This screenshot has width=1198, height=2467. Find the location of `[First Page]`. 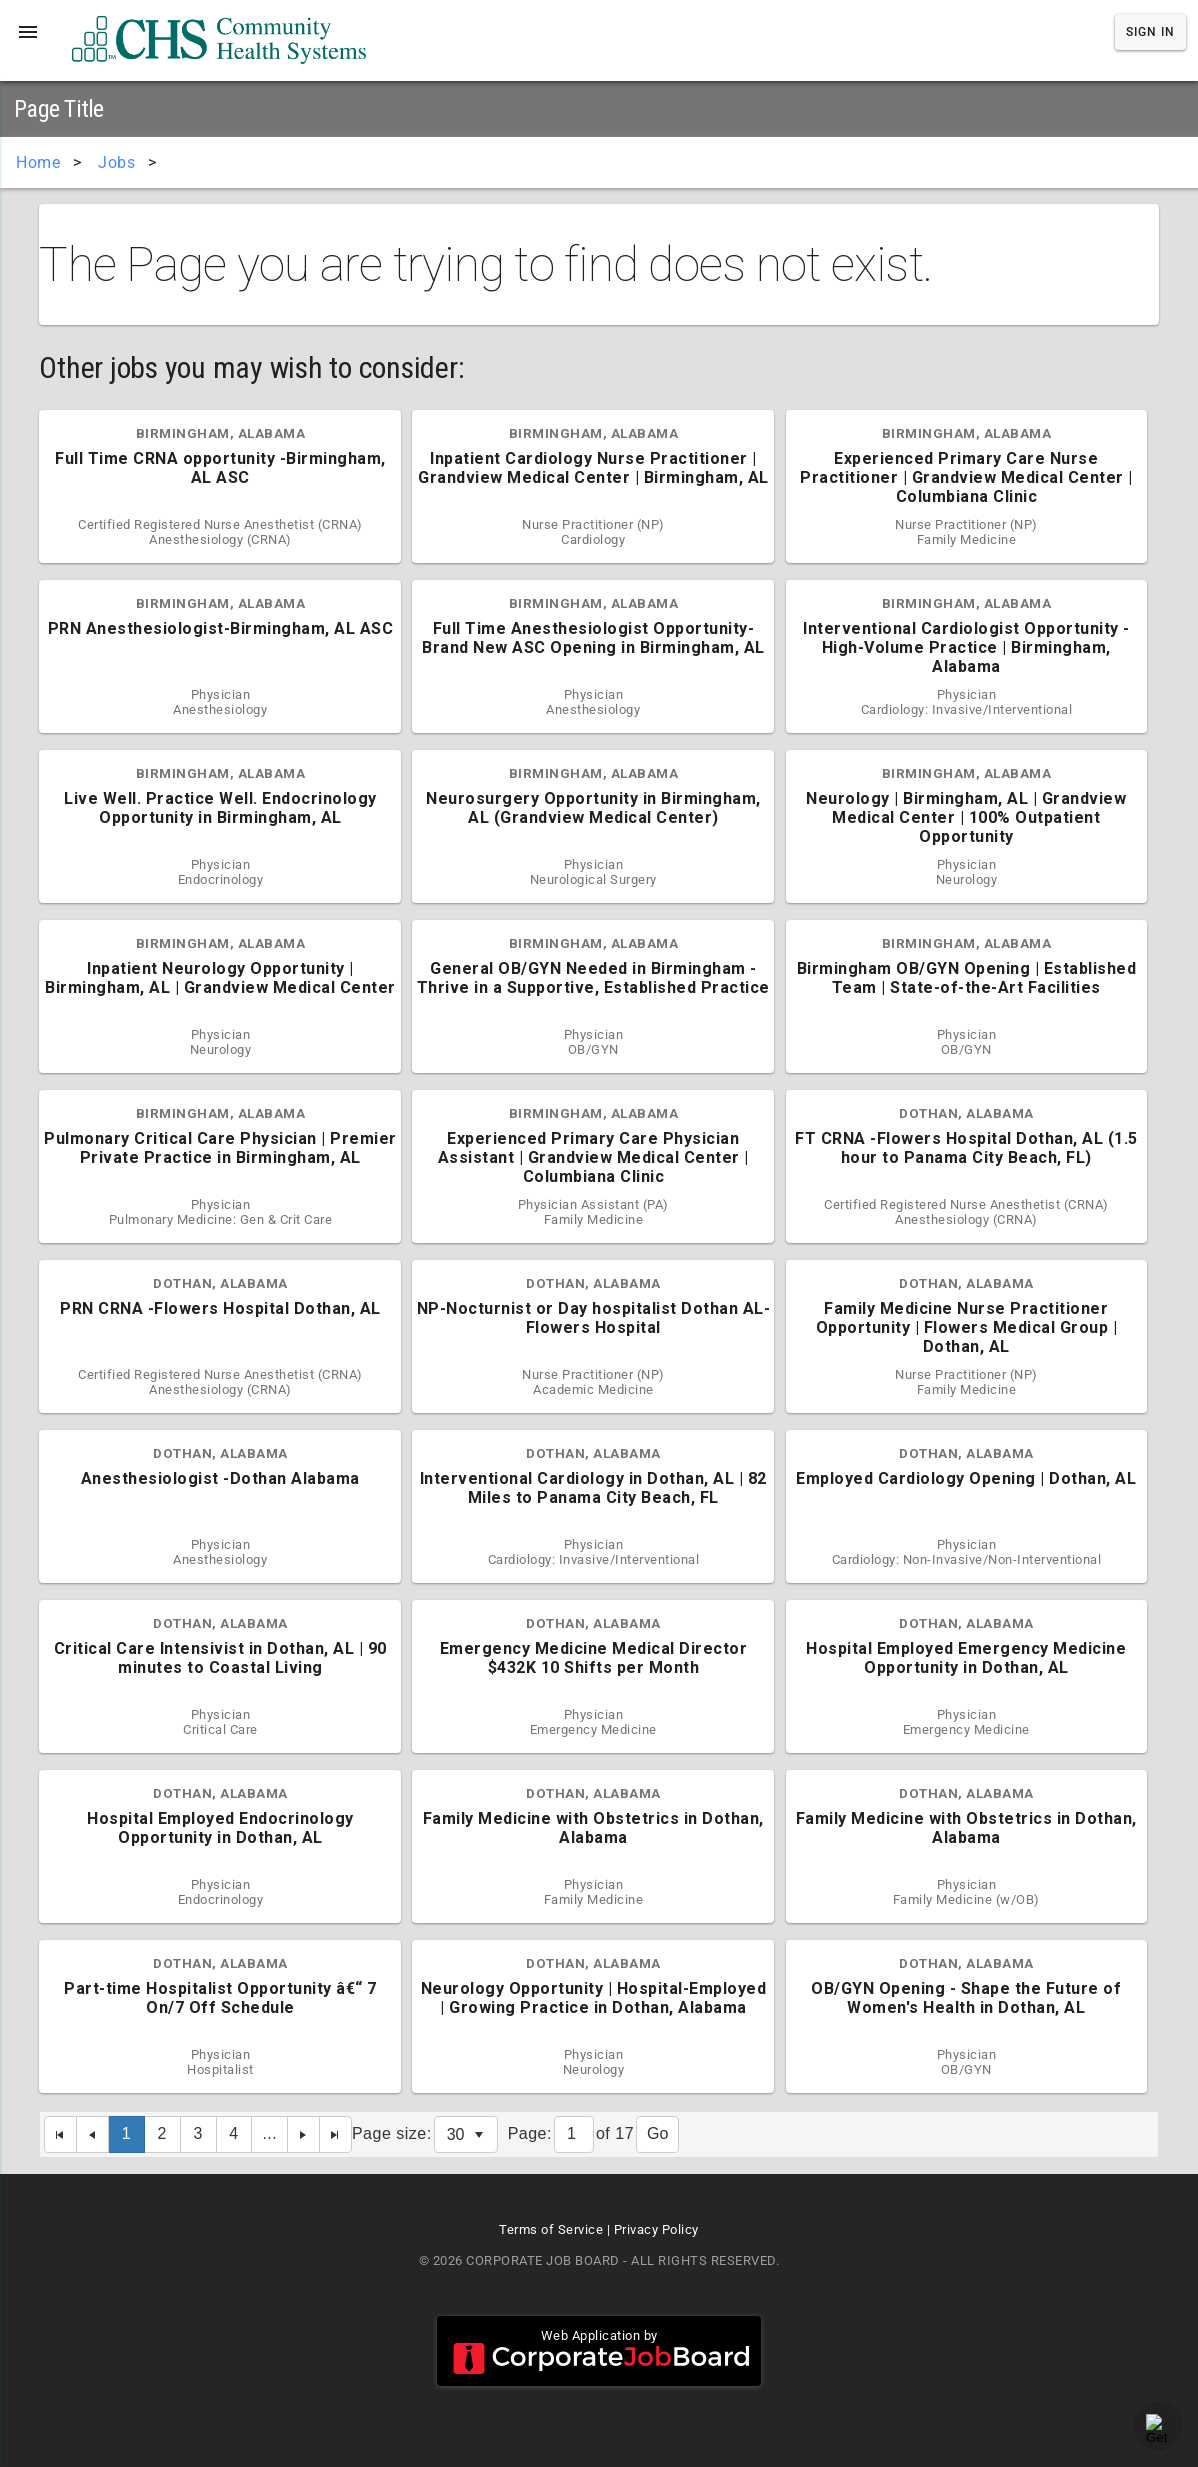

[First Page] is located at coordinates (60, 2134).